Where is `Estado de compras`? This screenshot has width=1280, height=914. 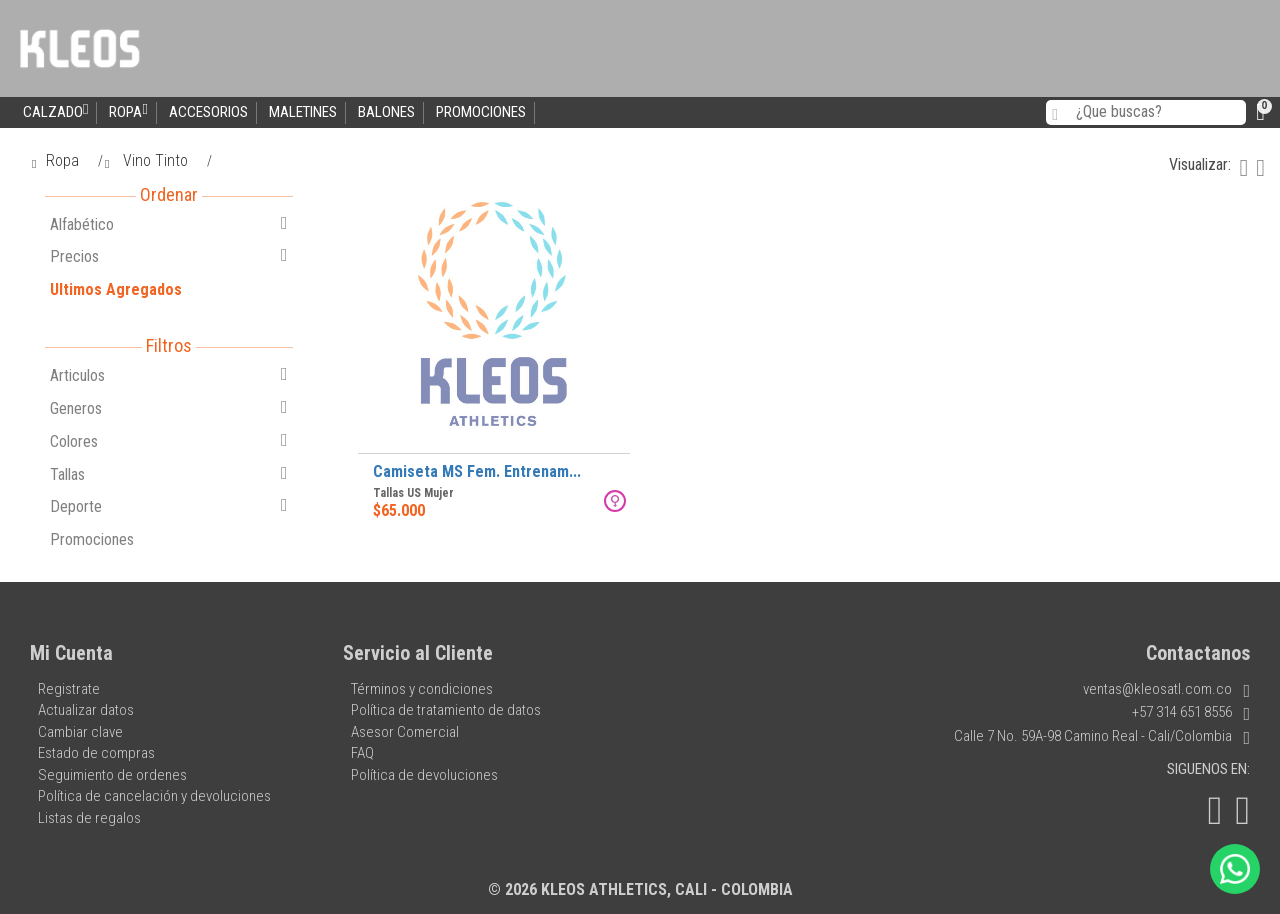
Estado de compras is located at coordinates (96, 753).